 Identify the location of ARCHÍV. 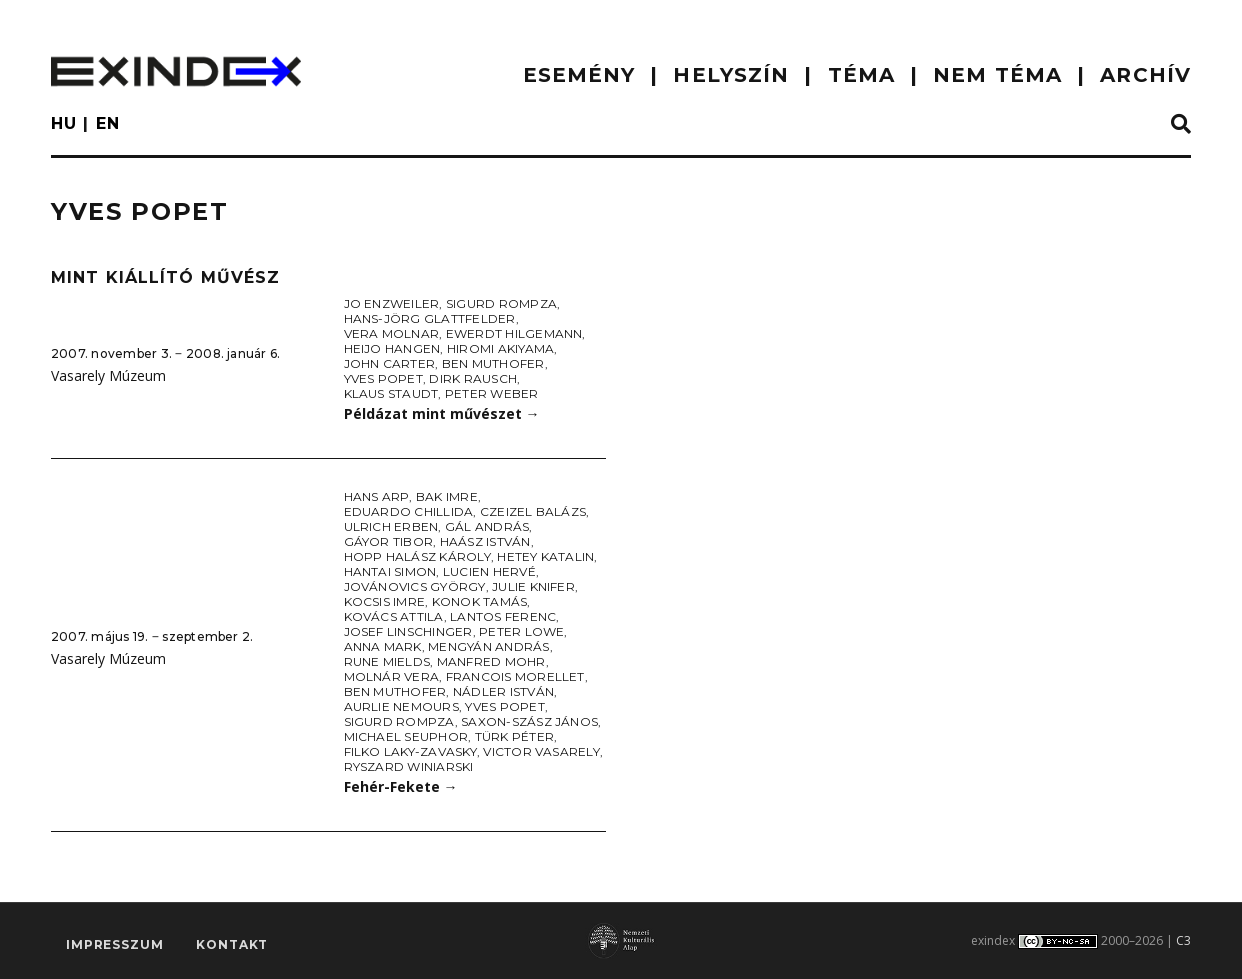
(1145, 75).